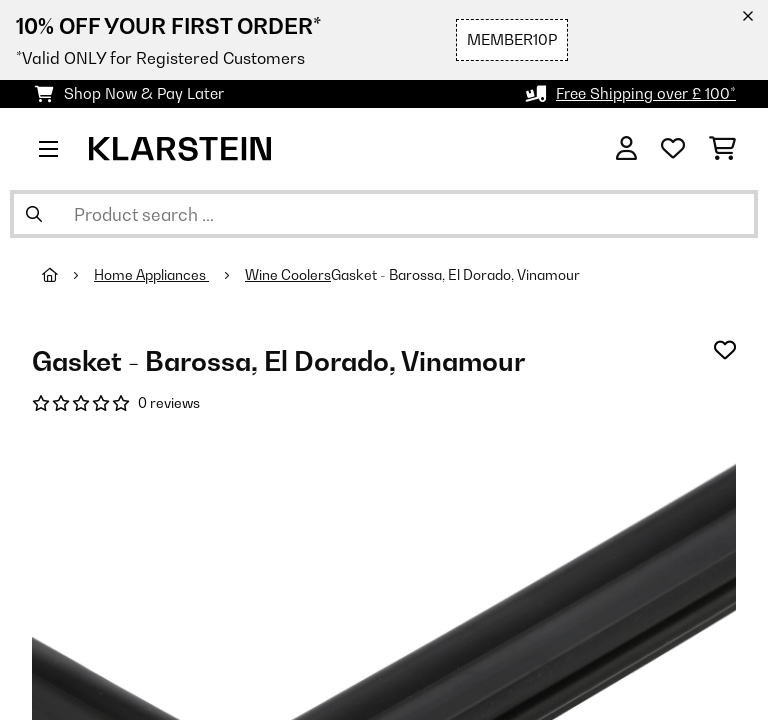 This screenshot has width=768, height=720. I want to click on Home Appliances, so click(151, 275).